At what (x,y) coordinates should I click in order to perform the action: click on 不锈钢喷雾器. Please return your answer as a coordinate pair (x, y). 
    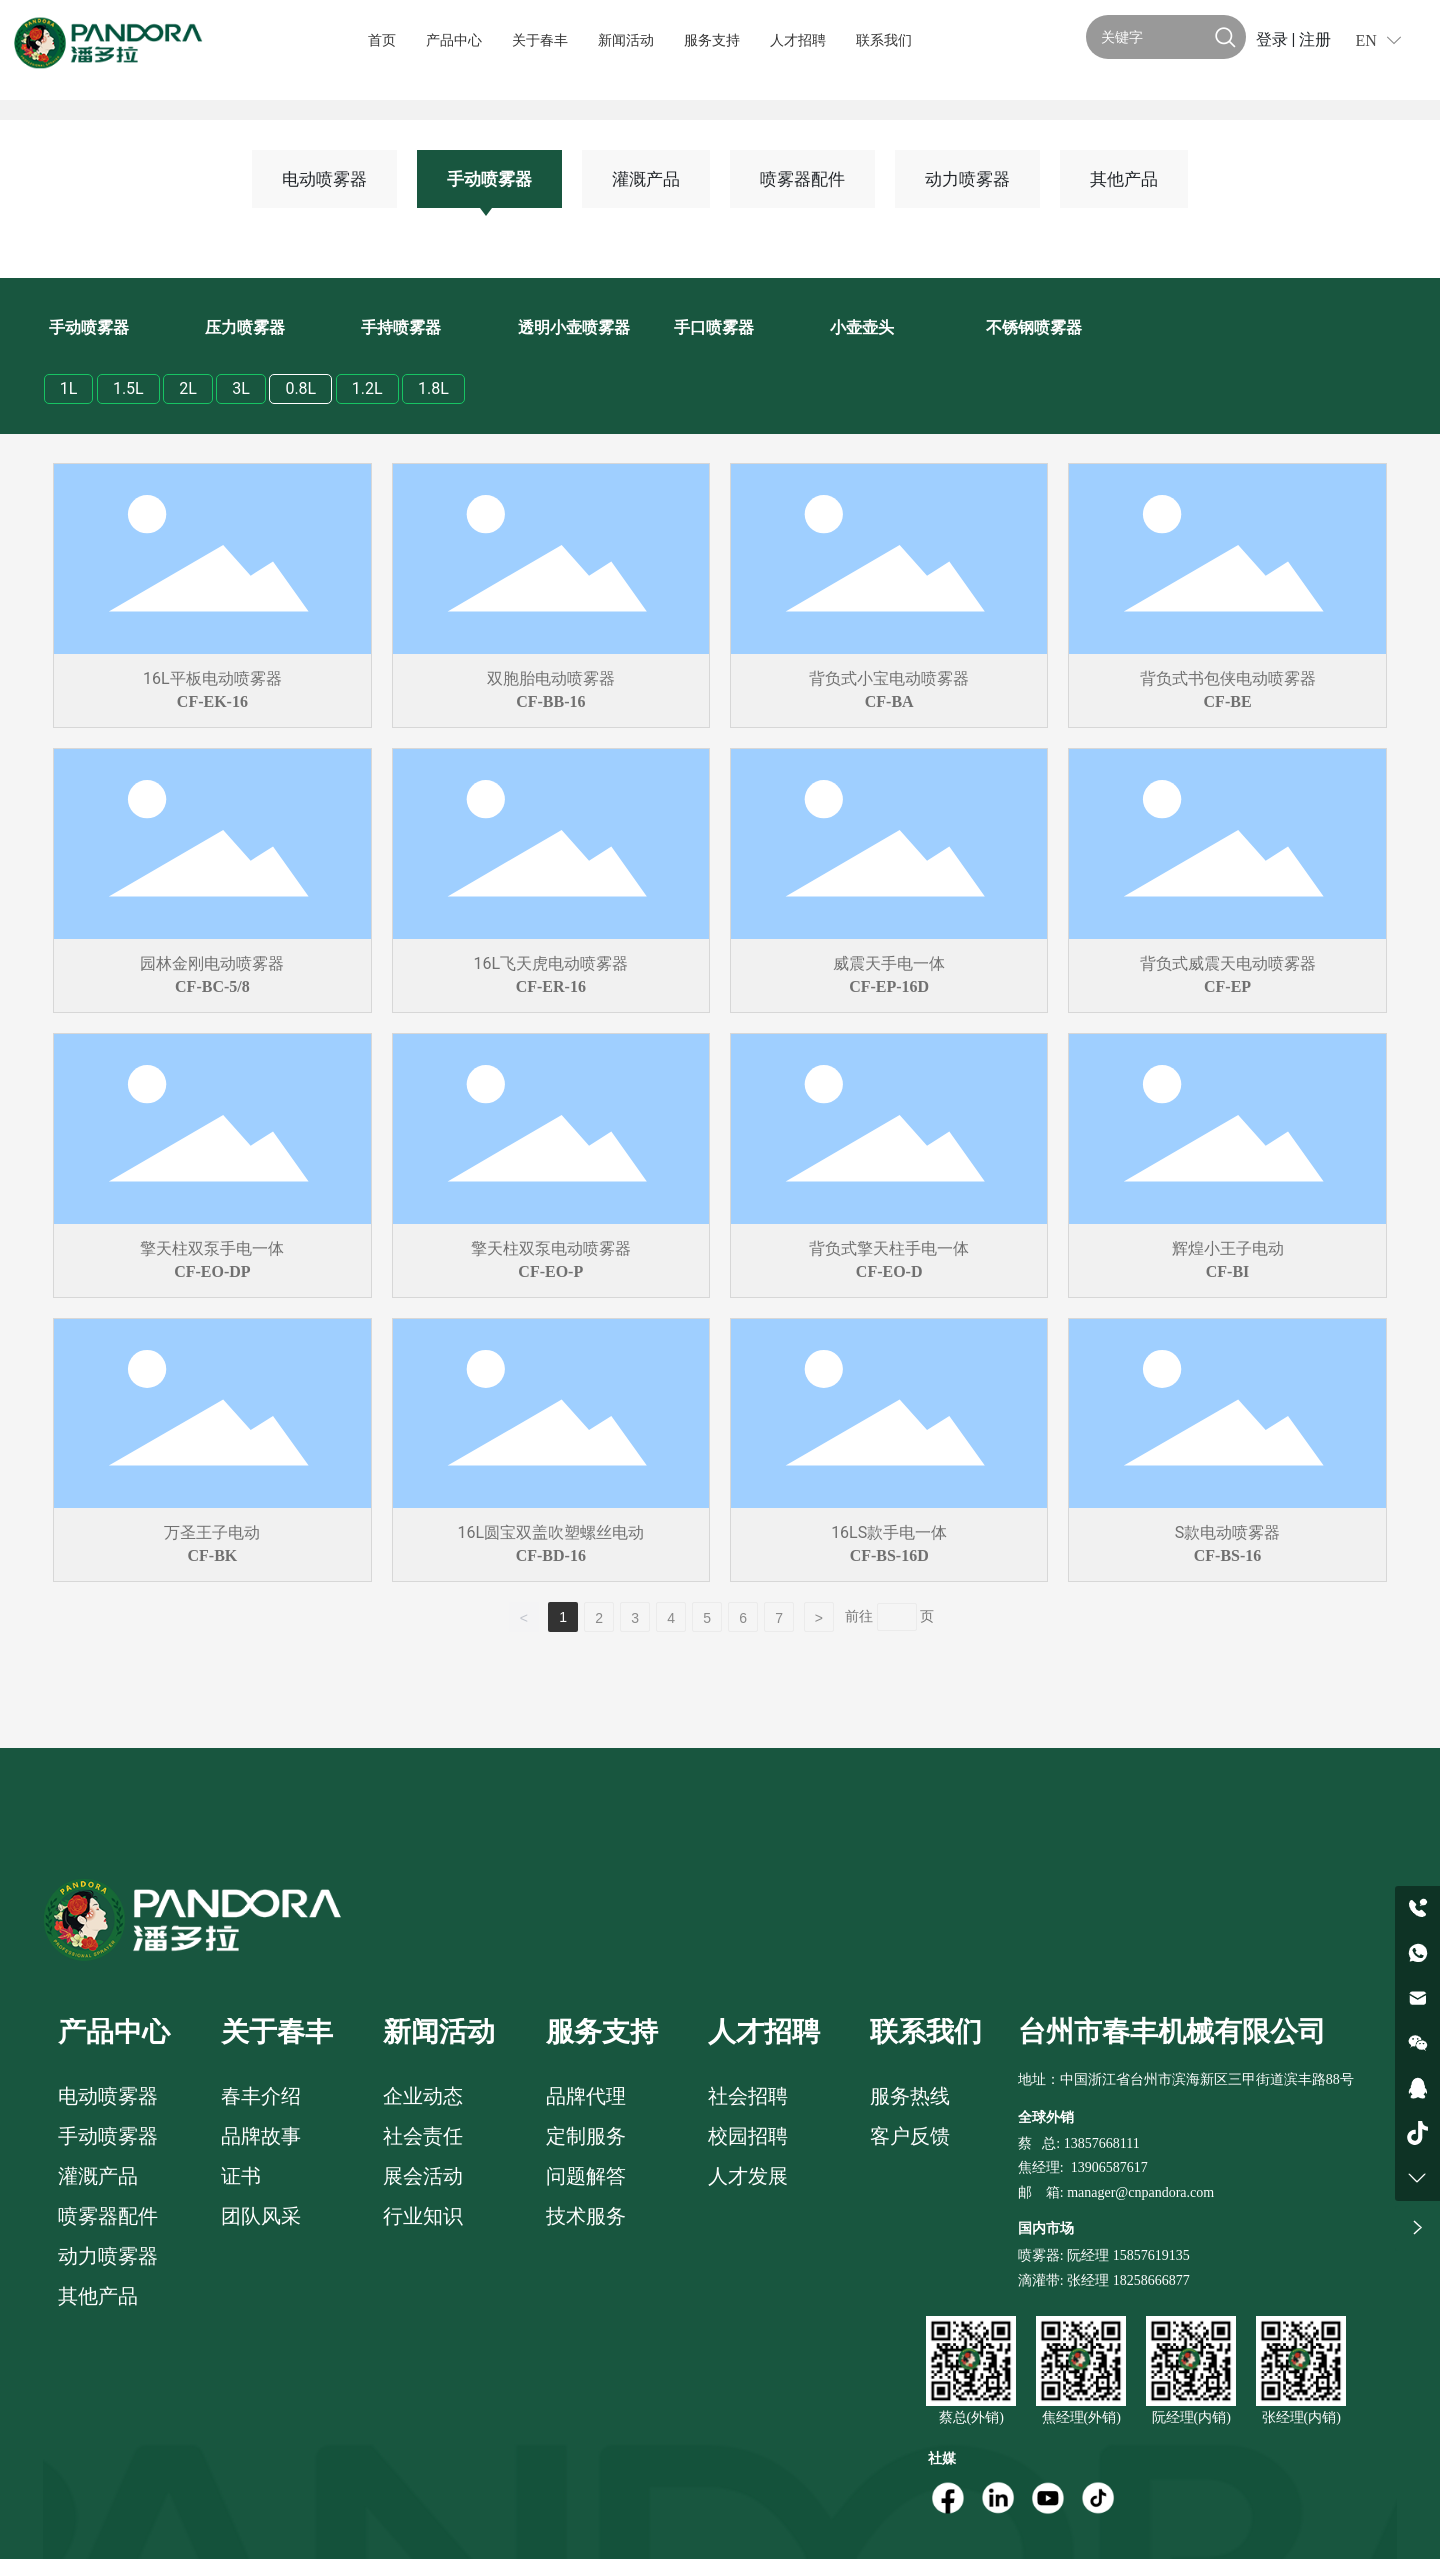
    Looking at the image, I should click on (1034, 327).